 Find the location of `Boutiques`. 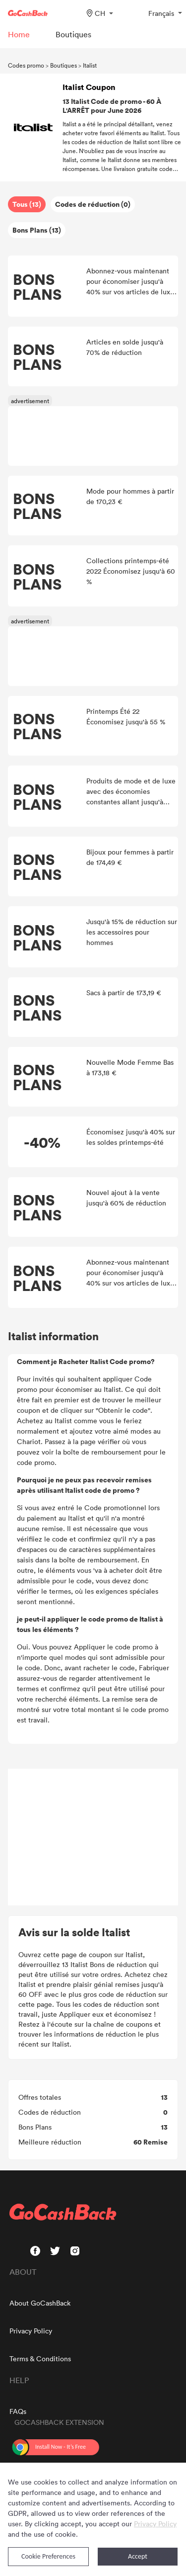

Boutiques is located at coordinates (63, 65).